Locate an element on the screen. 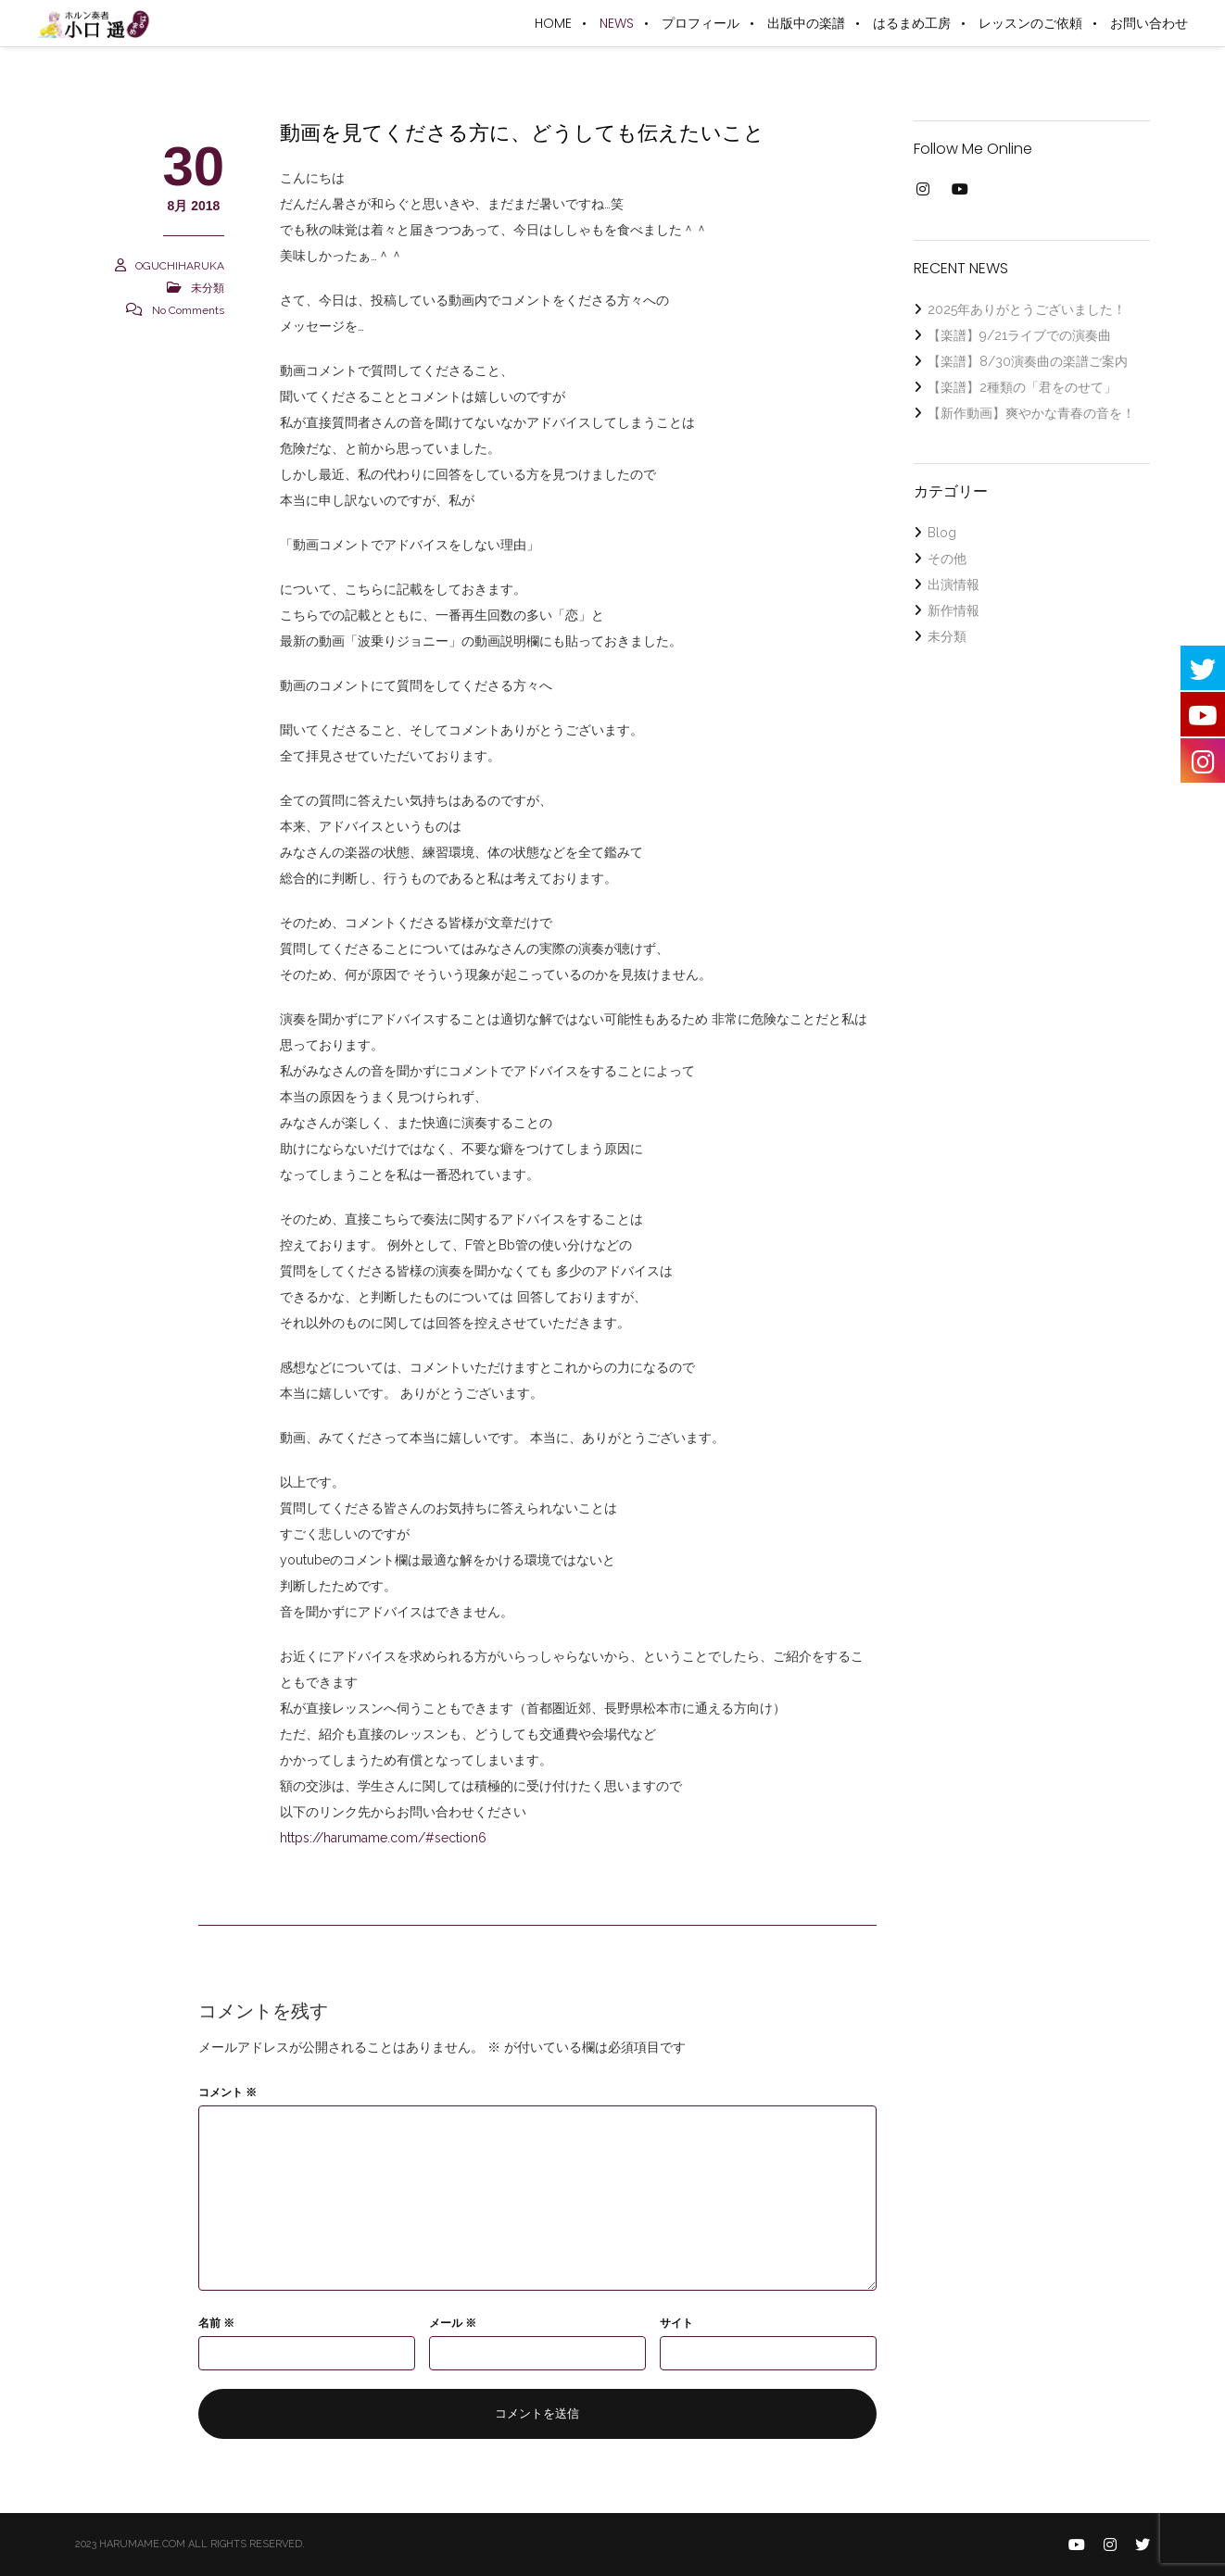 The height and width of the screenshot is (2576, 1225). Blog is located at coordinates (942, 532).